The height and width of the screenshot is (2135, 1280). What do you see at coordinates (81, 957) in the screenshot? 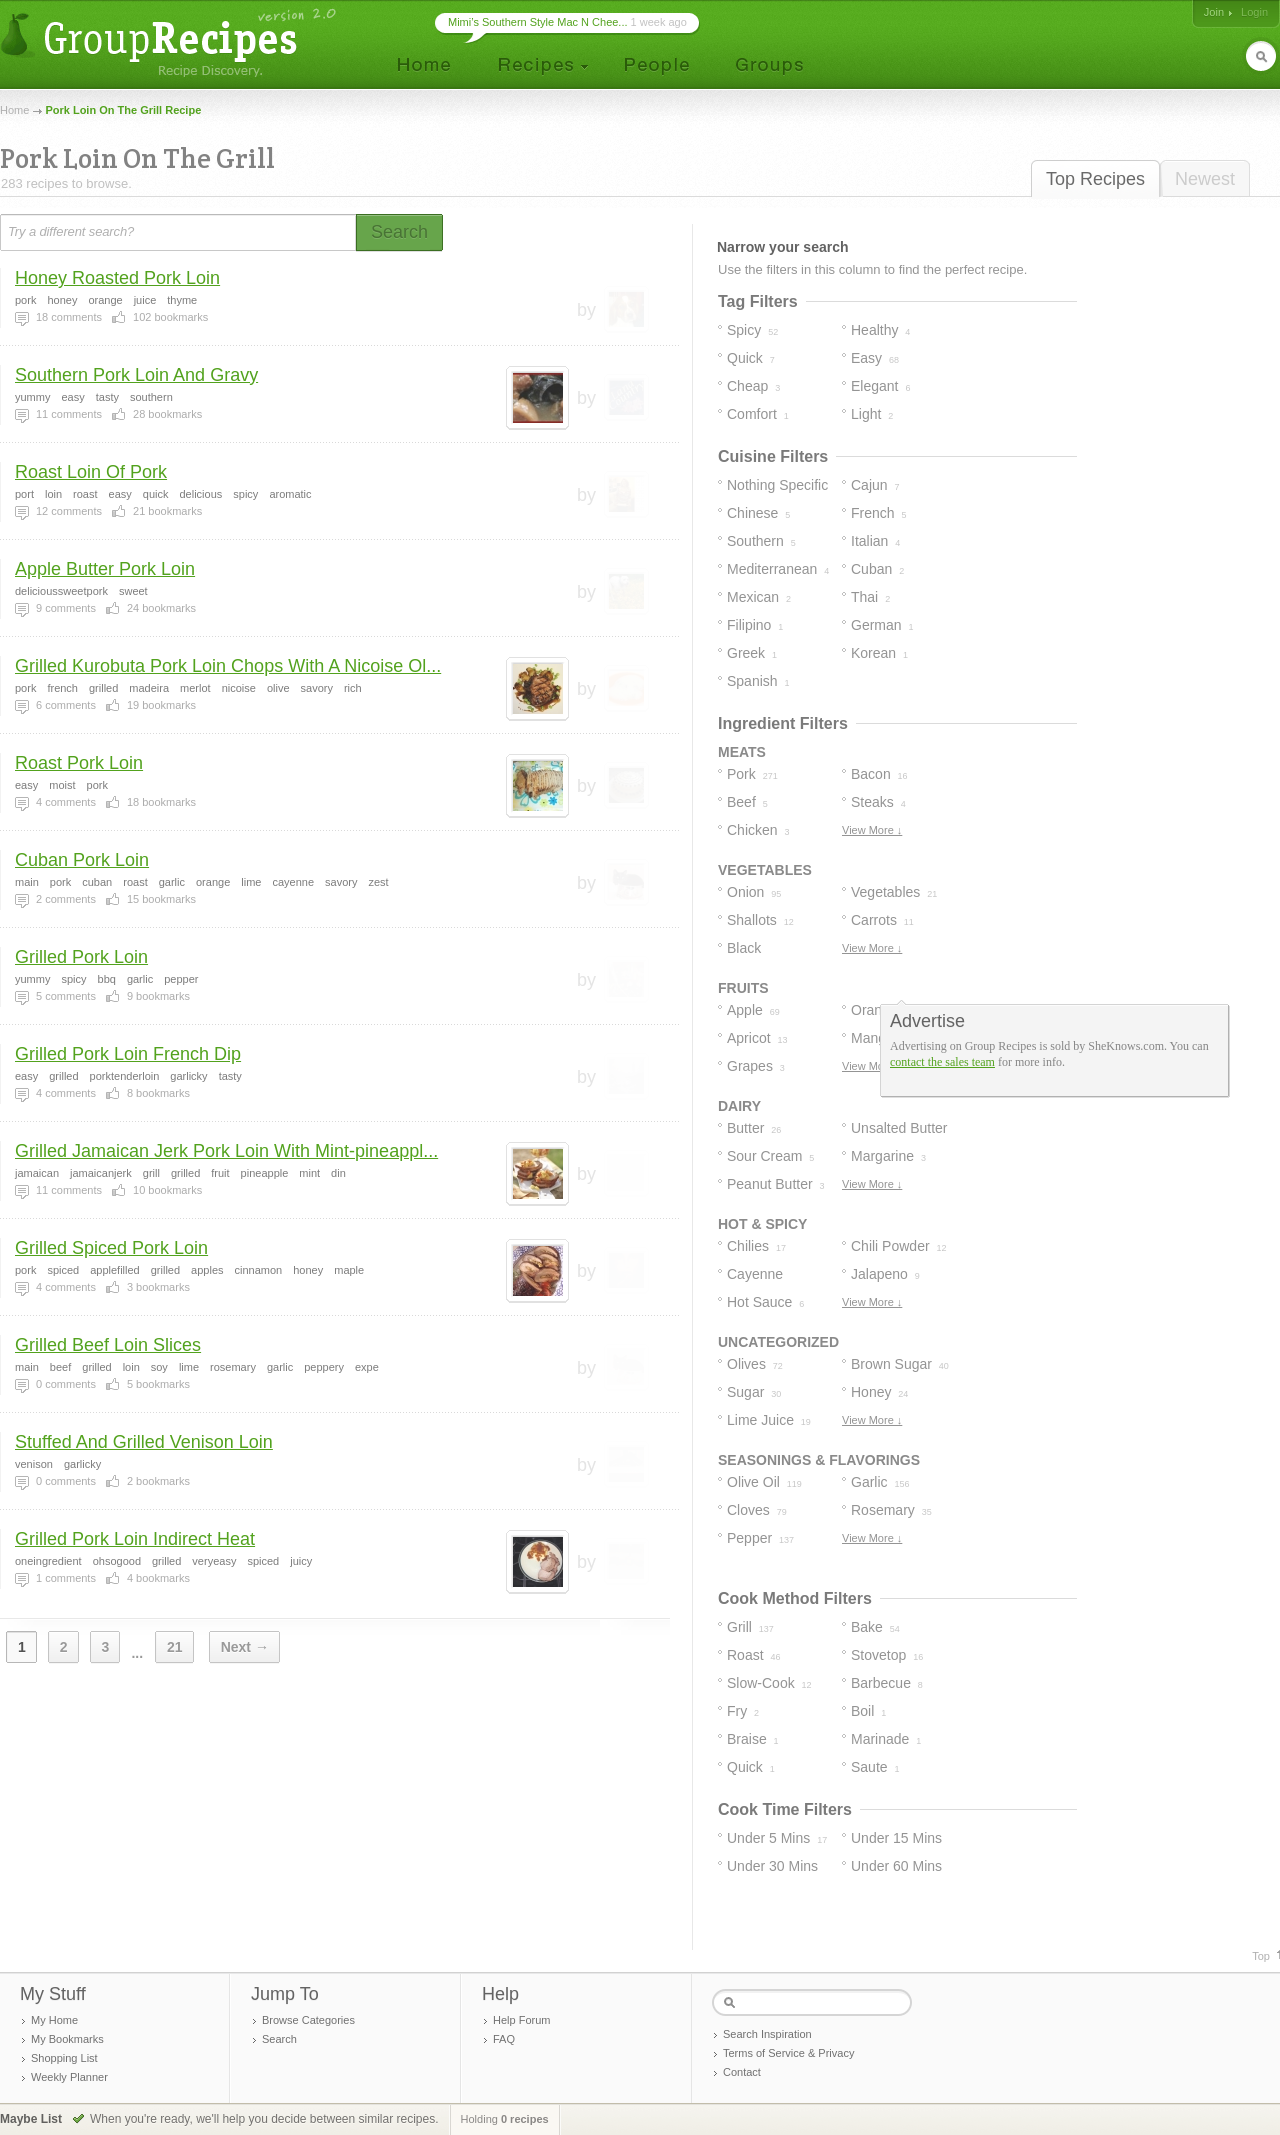
I see `Grilled Pork Loin` at bounding box center [81, 957].